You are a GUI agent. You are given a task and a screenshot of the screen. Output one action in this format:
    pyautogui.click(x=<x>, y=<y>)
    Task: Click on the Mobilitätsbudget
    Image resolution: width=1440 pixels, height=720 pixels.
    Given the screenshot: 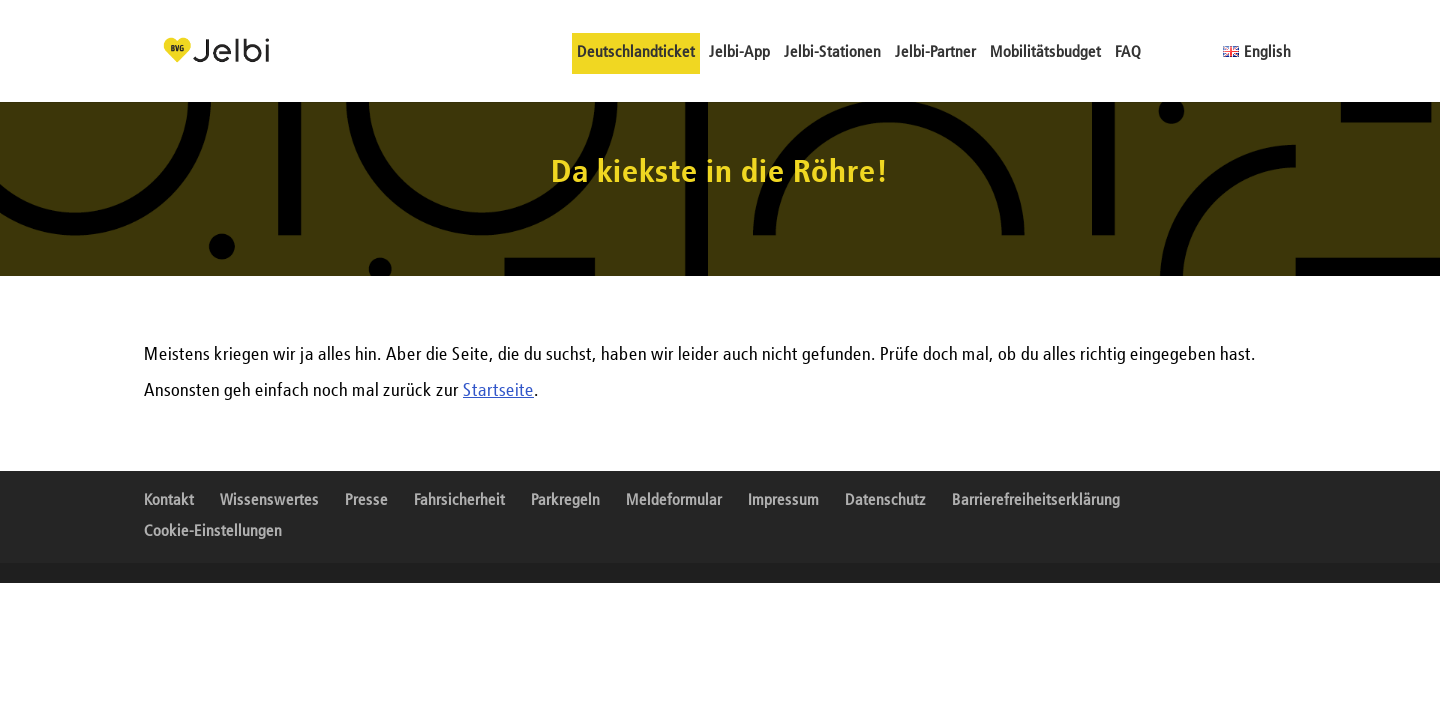 What is the action you would take?
    pyautogui.click(x=1045, y=53)
    